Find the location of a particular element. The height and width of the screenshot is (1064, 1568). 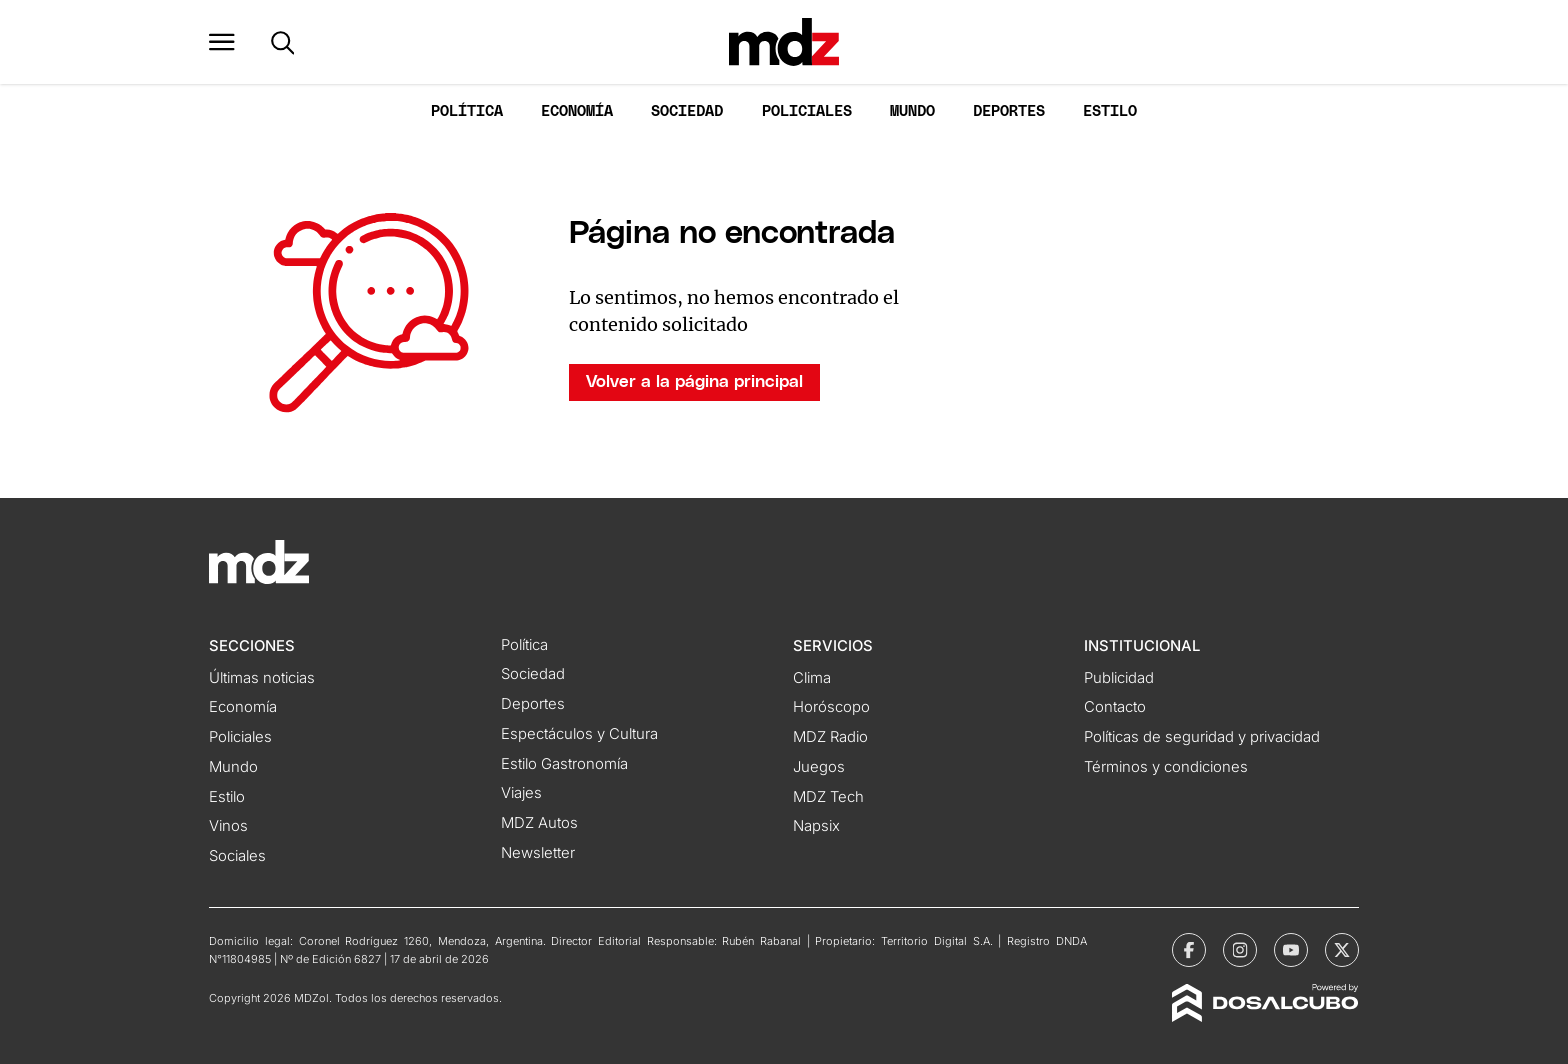

Mundo is located at coordinates (912, 111).